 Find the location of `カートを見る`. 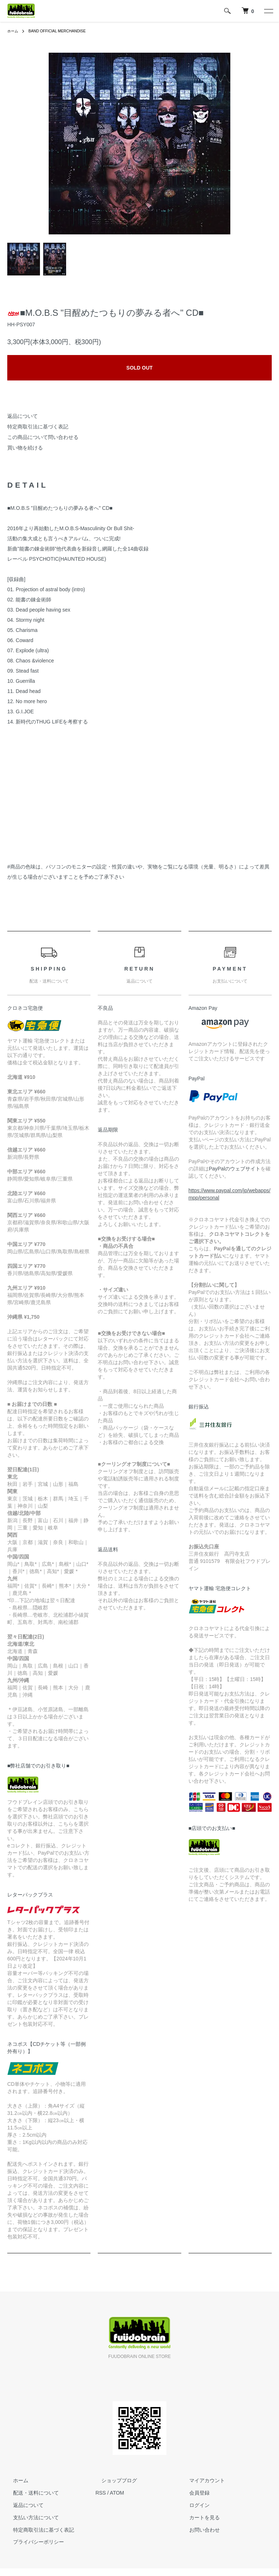

カートを見る is located at coordinates (198, 2517).